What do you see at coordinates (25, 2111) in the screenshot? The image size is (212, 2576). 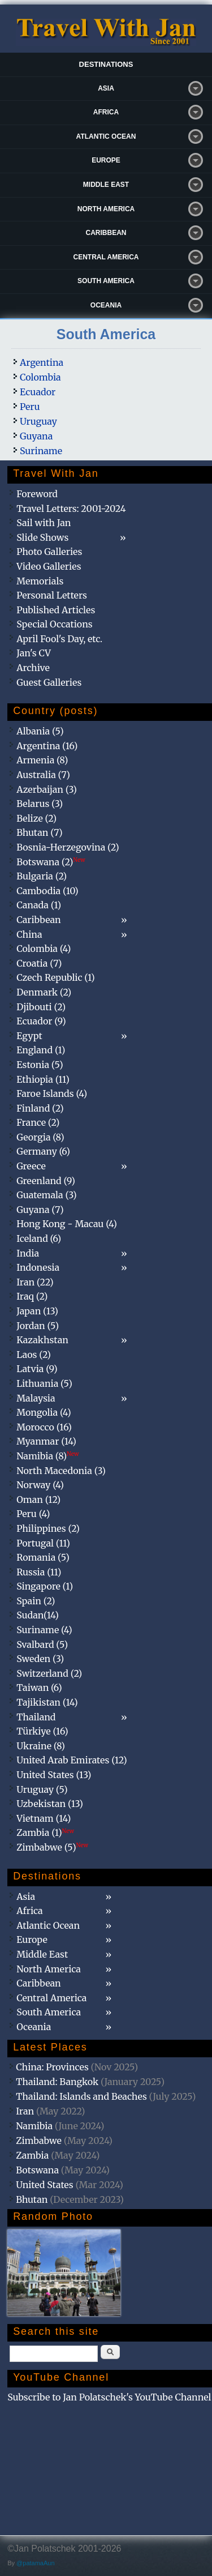 I see `Iran` at bounding box center [25, 2111].